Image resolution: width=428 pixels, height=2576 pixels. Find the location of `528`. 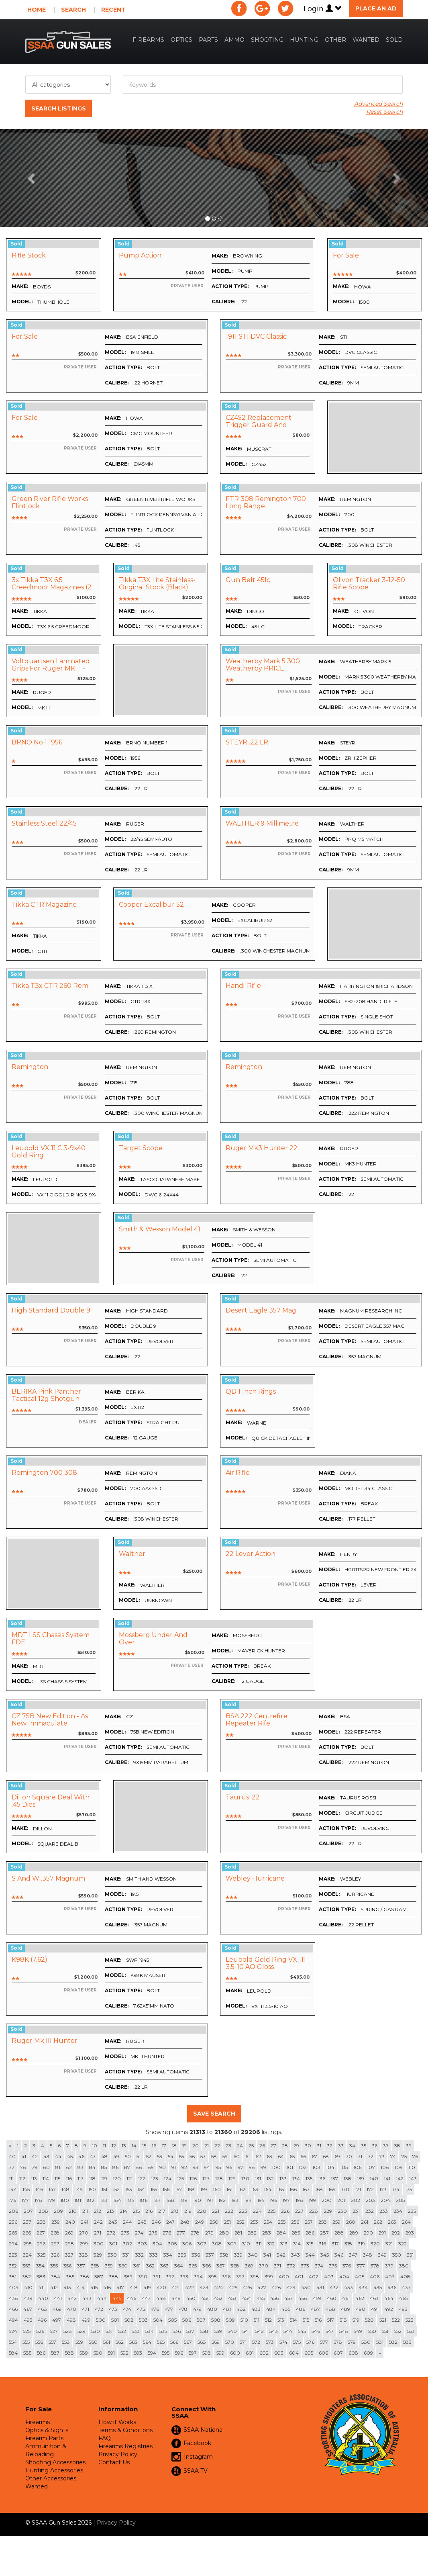

528 is located at coordinates (67, 2331).